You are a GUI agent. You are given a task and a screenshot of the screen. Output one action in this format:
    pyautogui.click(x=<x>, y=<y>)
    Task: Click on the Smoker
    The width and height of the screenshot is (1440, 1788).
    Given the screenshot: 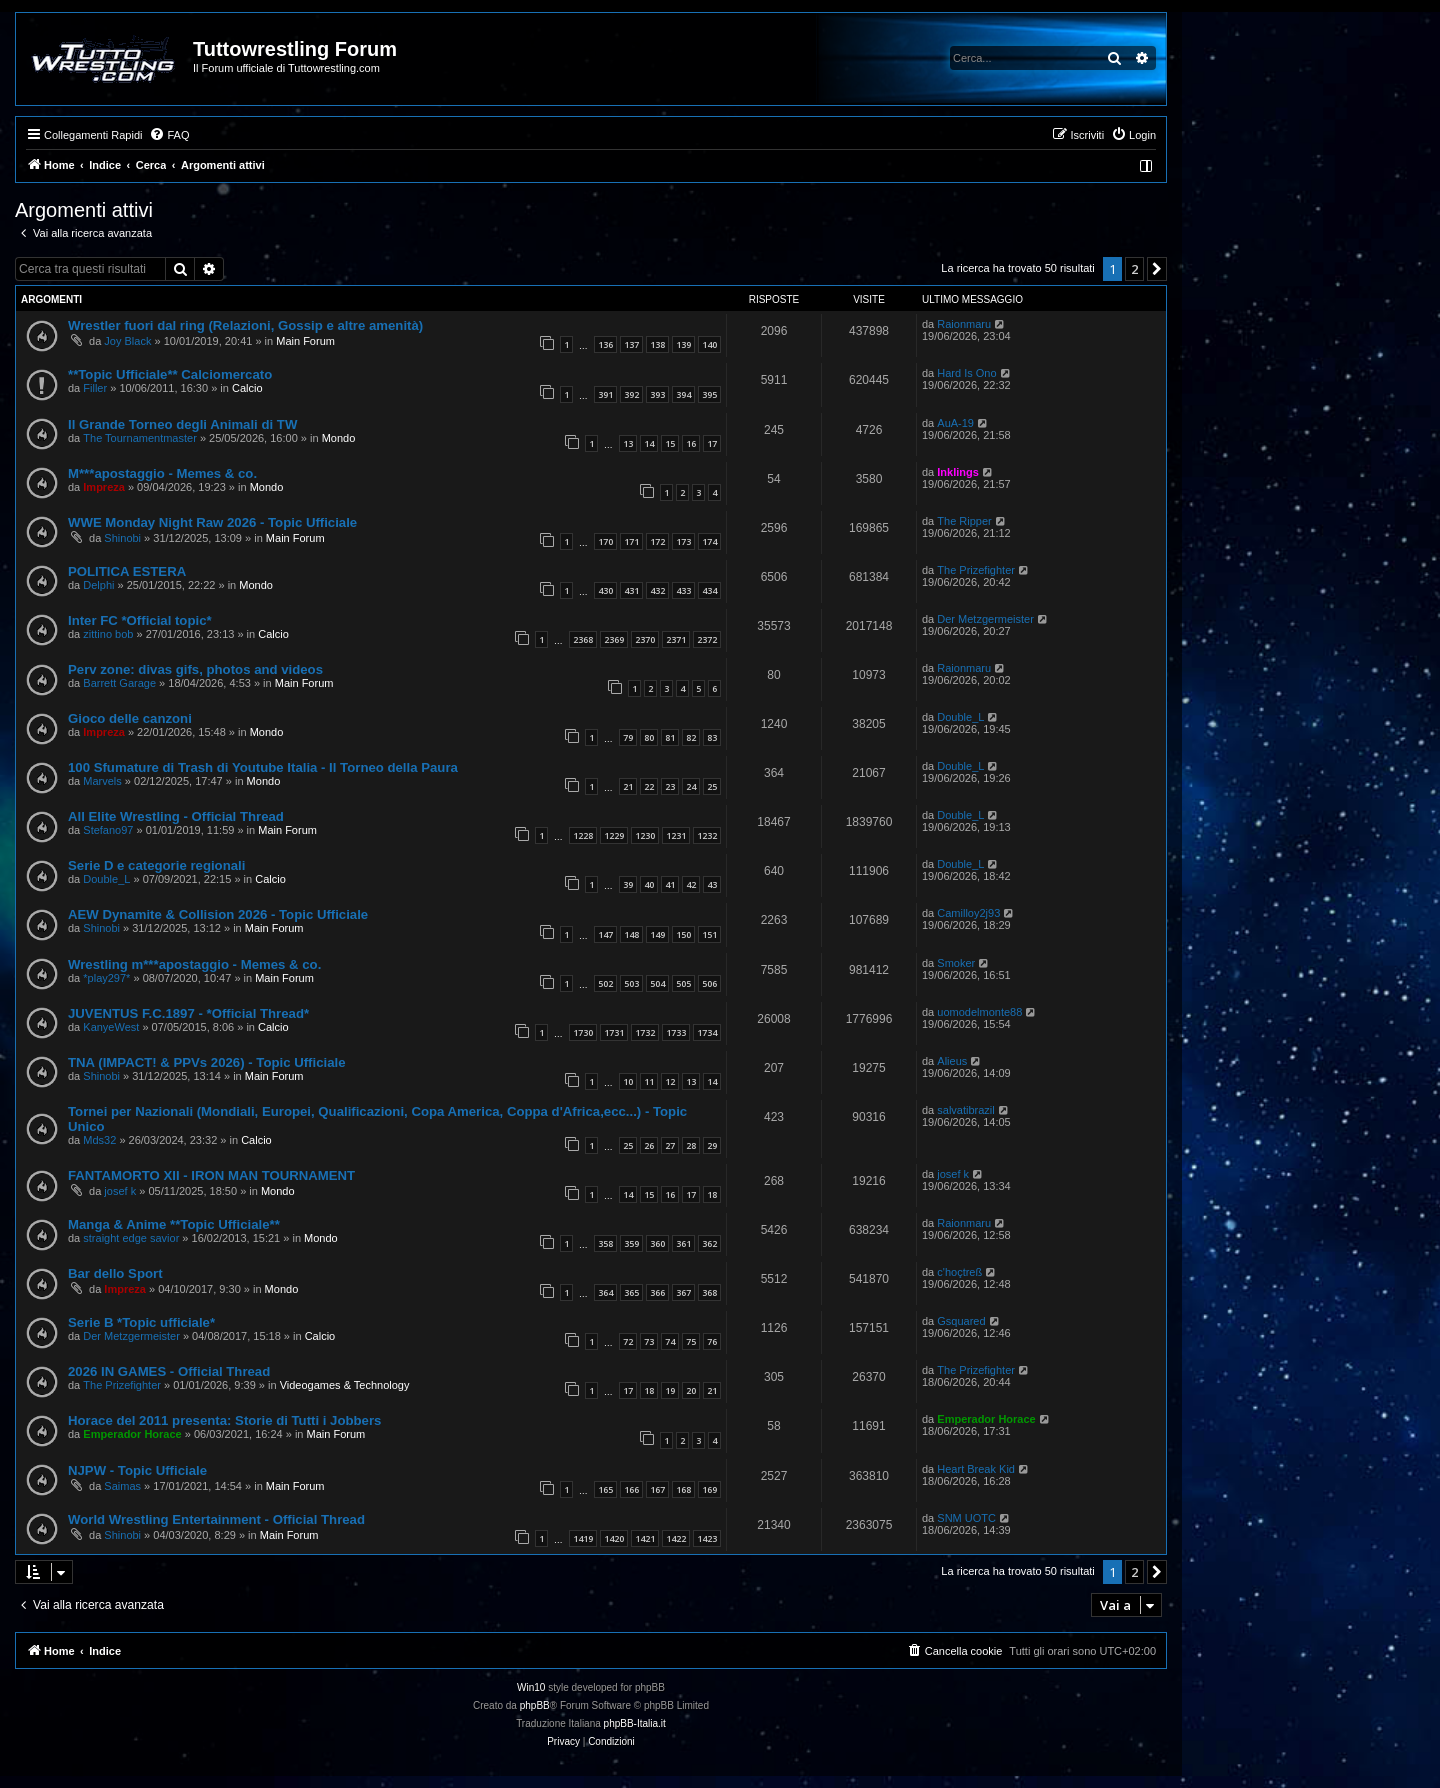 What is the action you would take?
    pyautogui.click(x=956, y=963)
    